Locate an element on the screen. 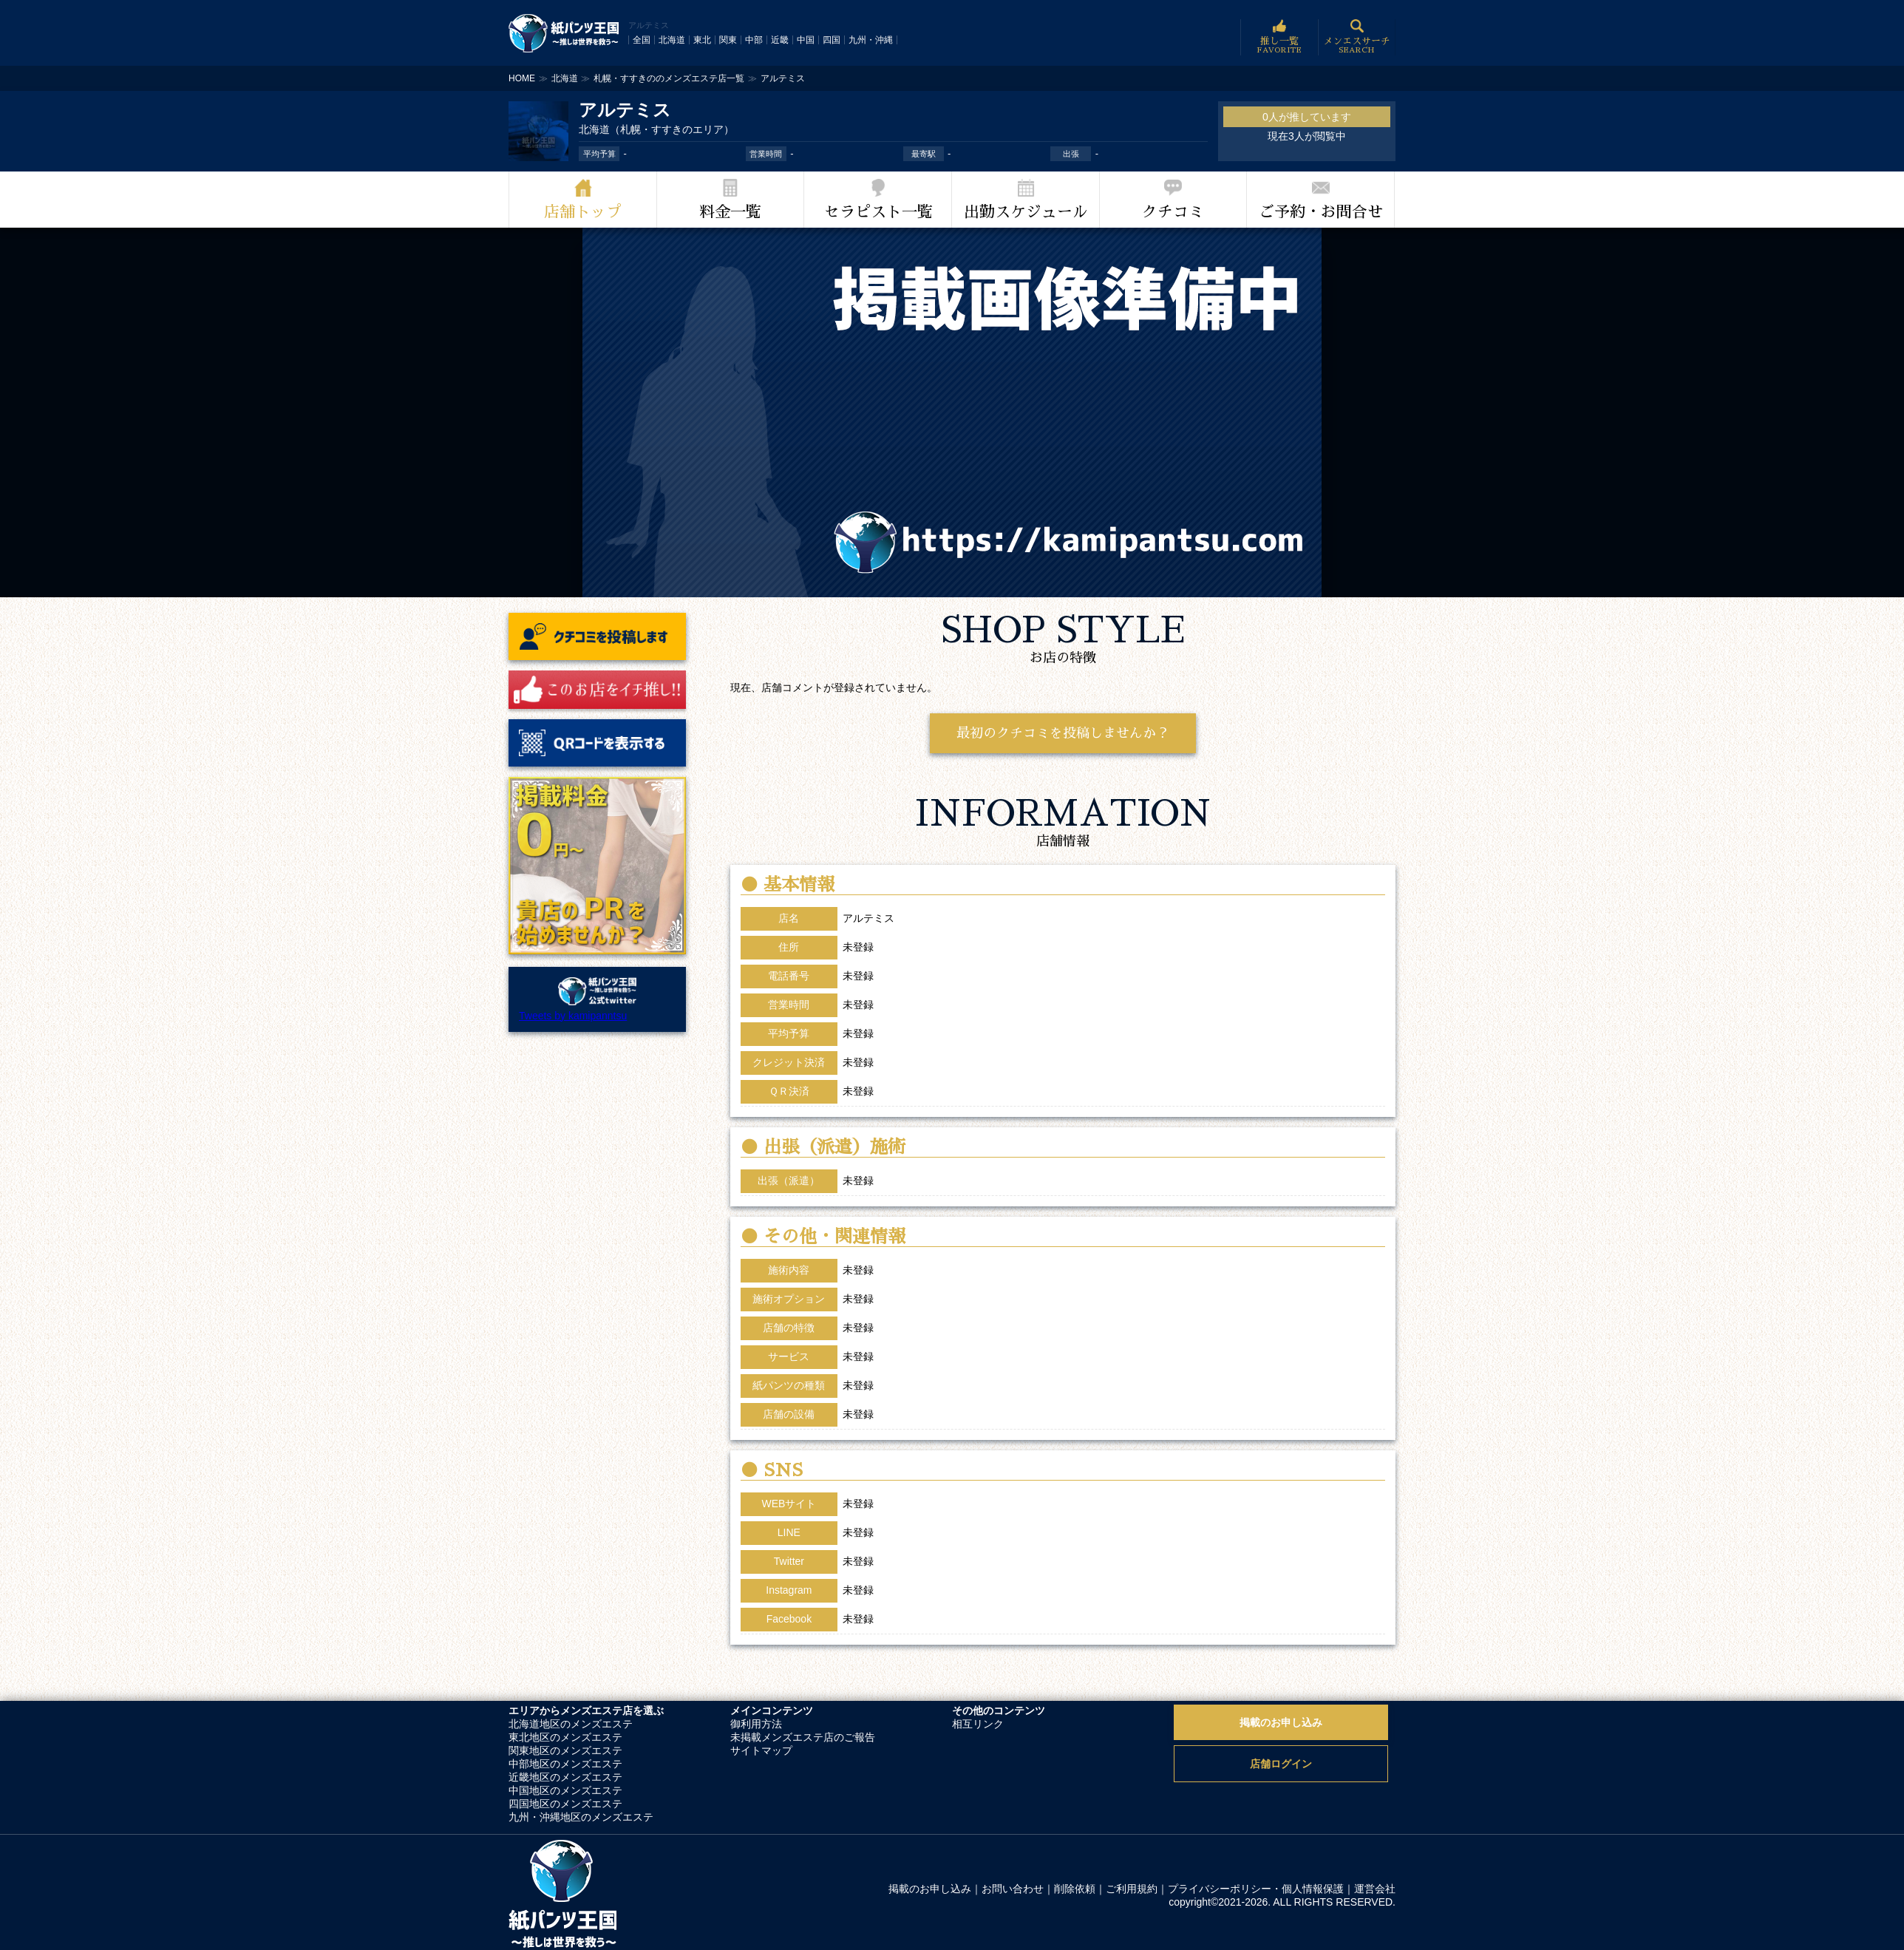 This screenshot has height=1950, width=1904. 北海道 is located at coordinates (672, 39).